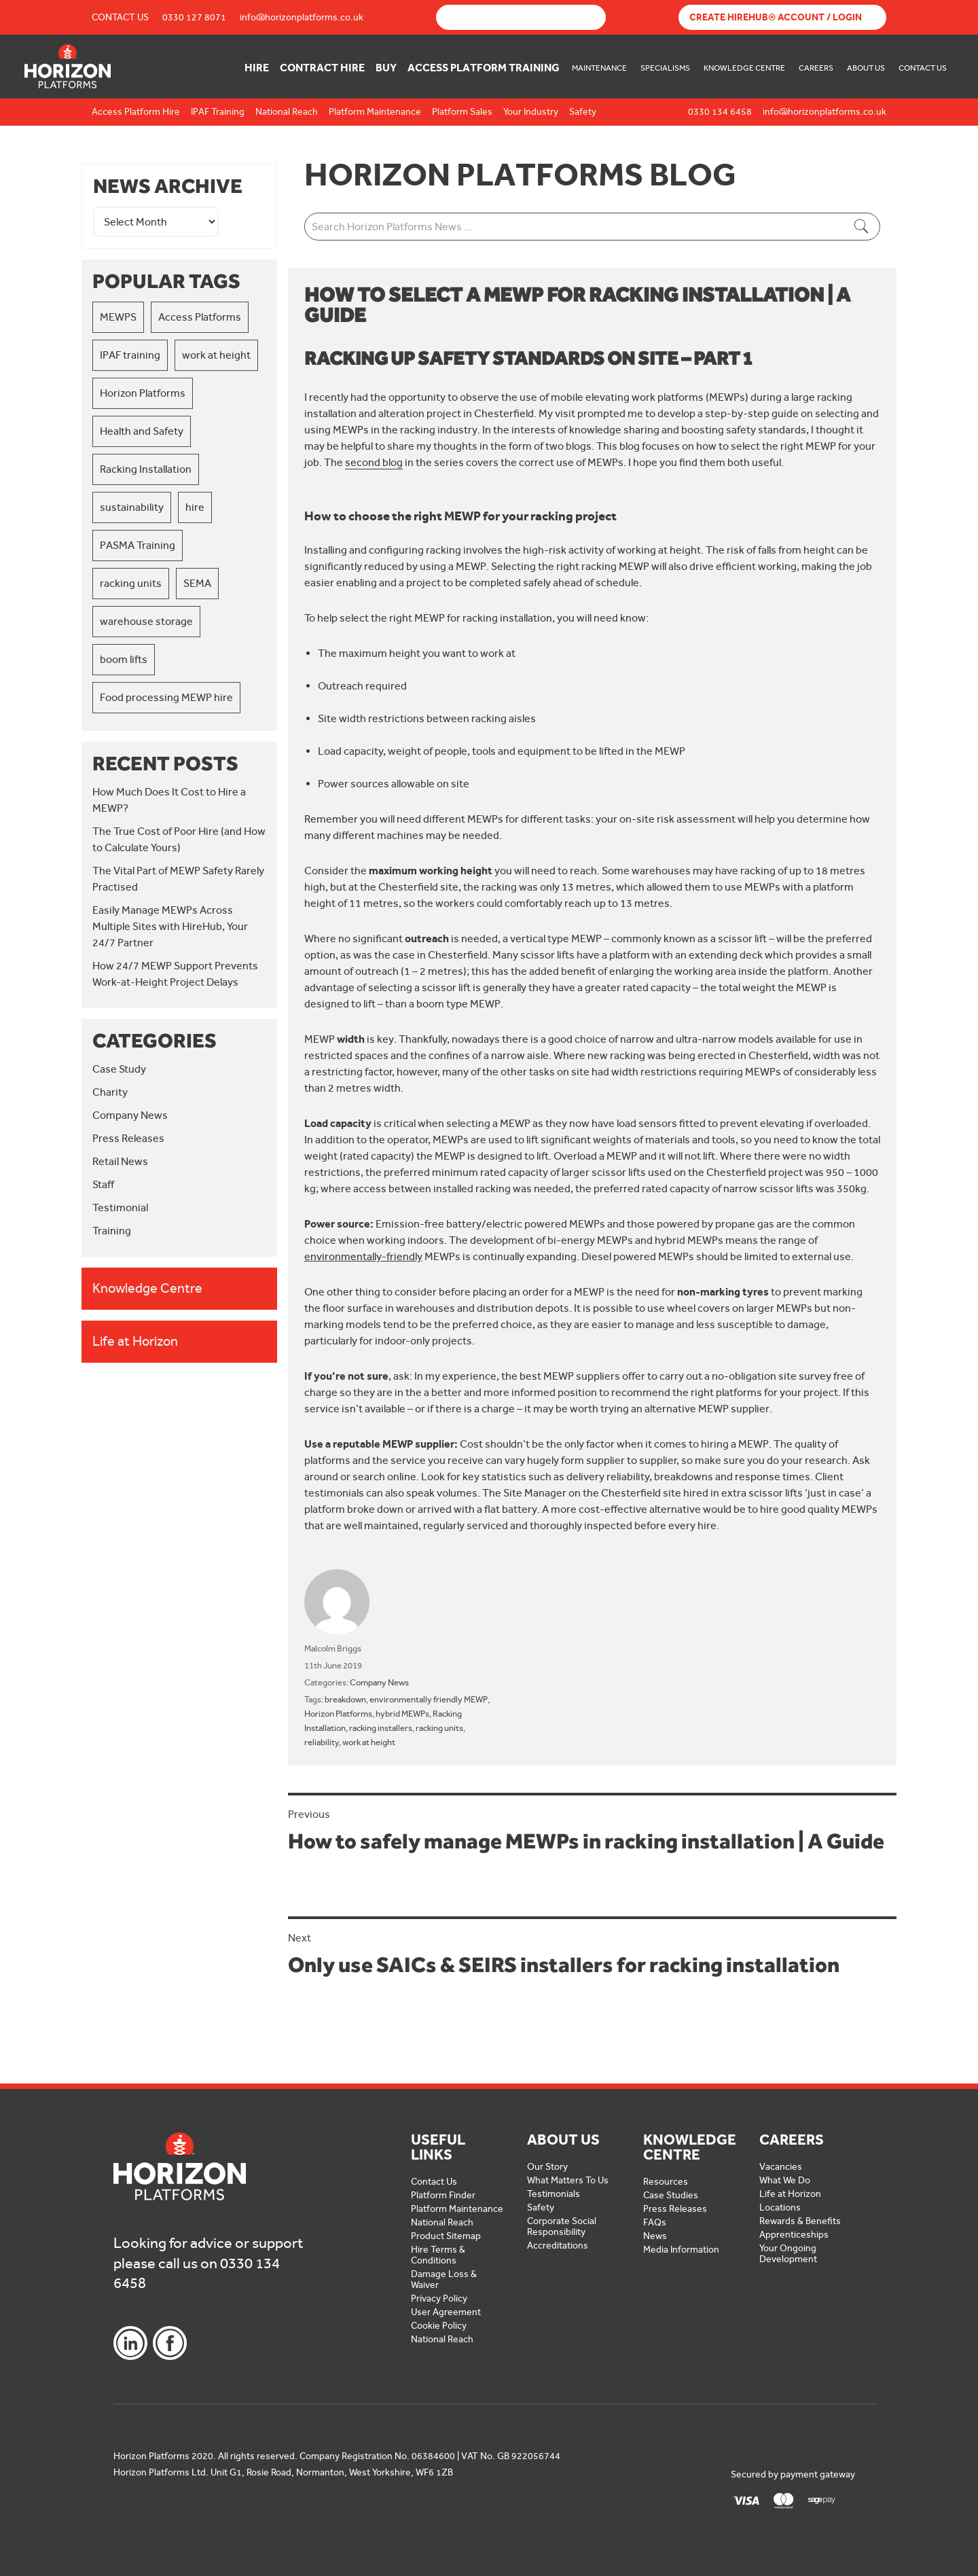 This screenshot has height=2576, width=978. What do you see at coordinates (111, 1230) in the screenshot?
I see `Training` at bounding box center [111, 1230].